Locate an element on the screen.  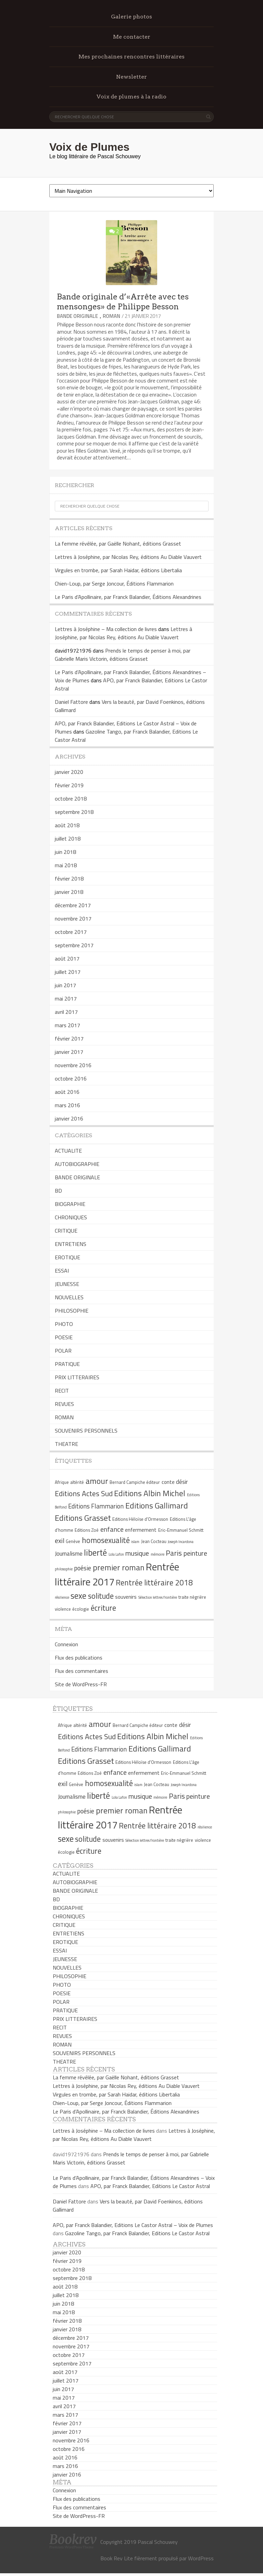
Lola Lafon [Lola Lafon (4 éléments)] is located at coordinates (116, 1554).